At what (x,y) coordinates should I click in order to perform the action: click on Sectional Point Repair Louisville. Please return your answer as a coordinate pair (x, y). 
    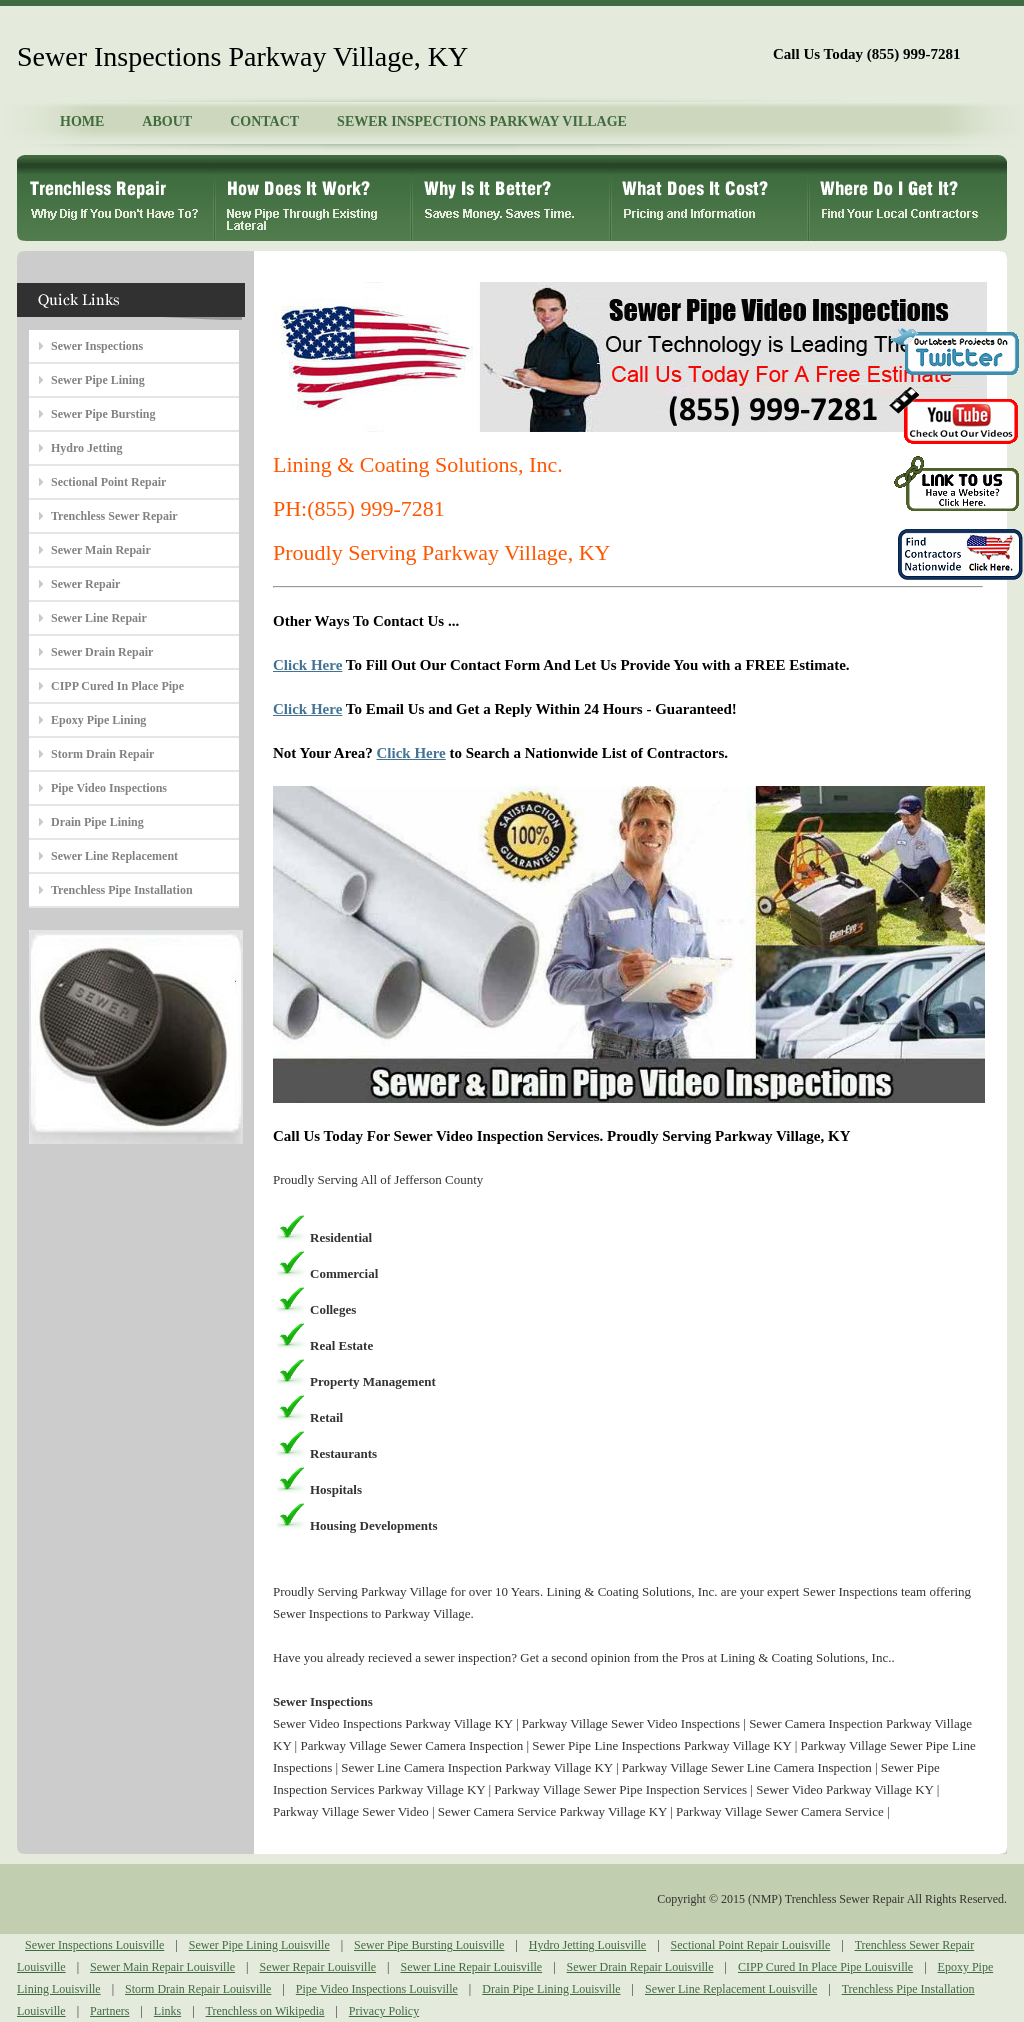
    Looking at the image, I should click on (751, 1945).